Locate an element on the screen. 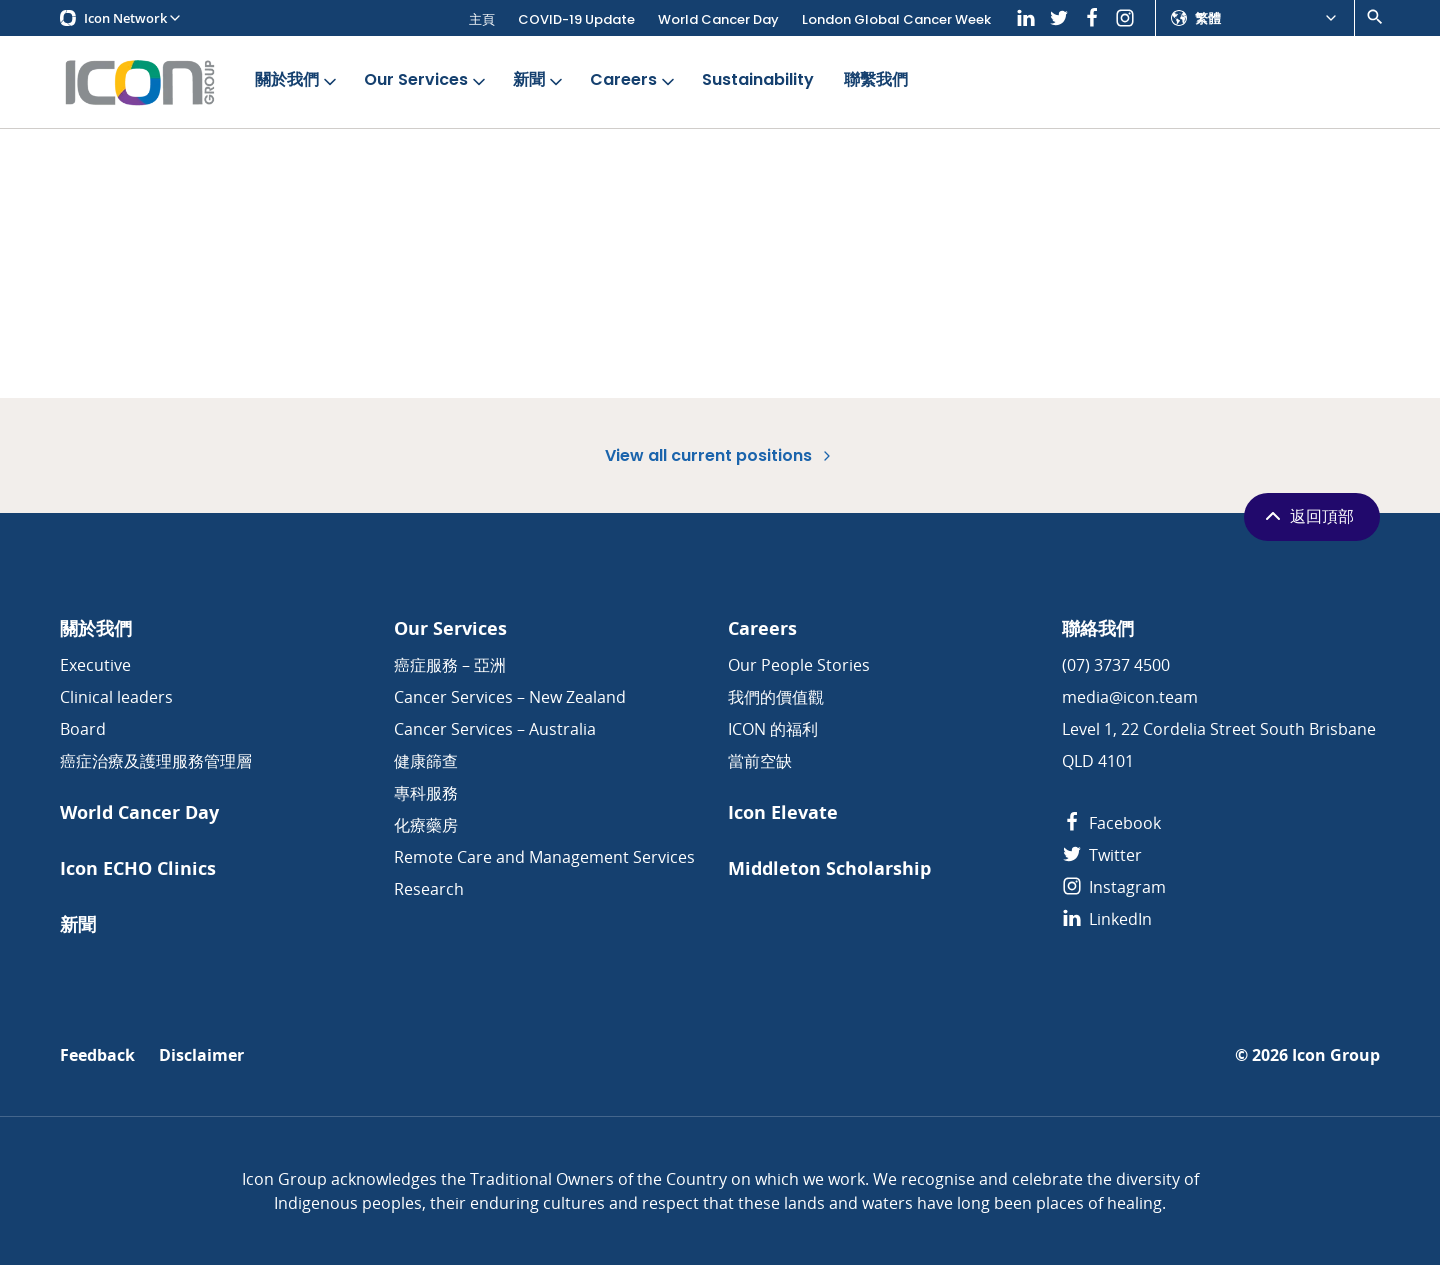 The width and height of the screenshot is (1440, 1265). Middleton Scholarship is located at coordinates (829, 868).